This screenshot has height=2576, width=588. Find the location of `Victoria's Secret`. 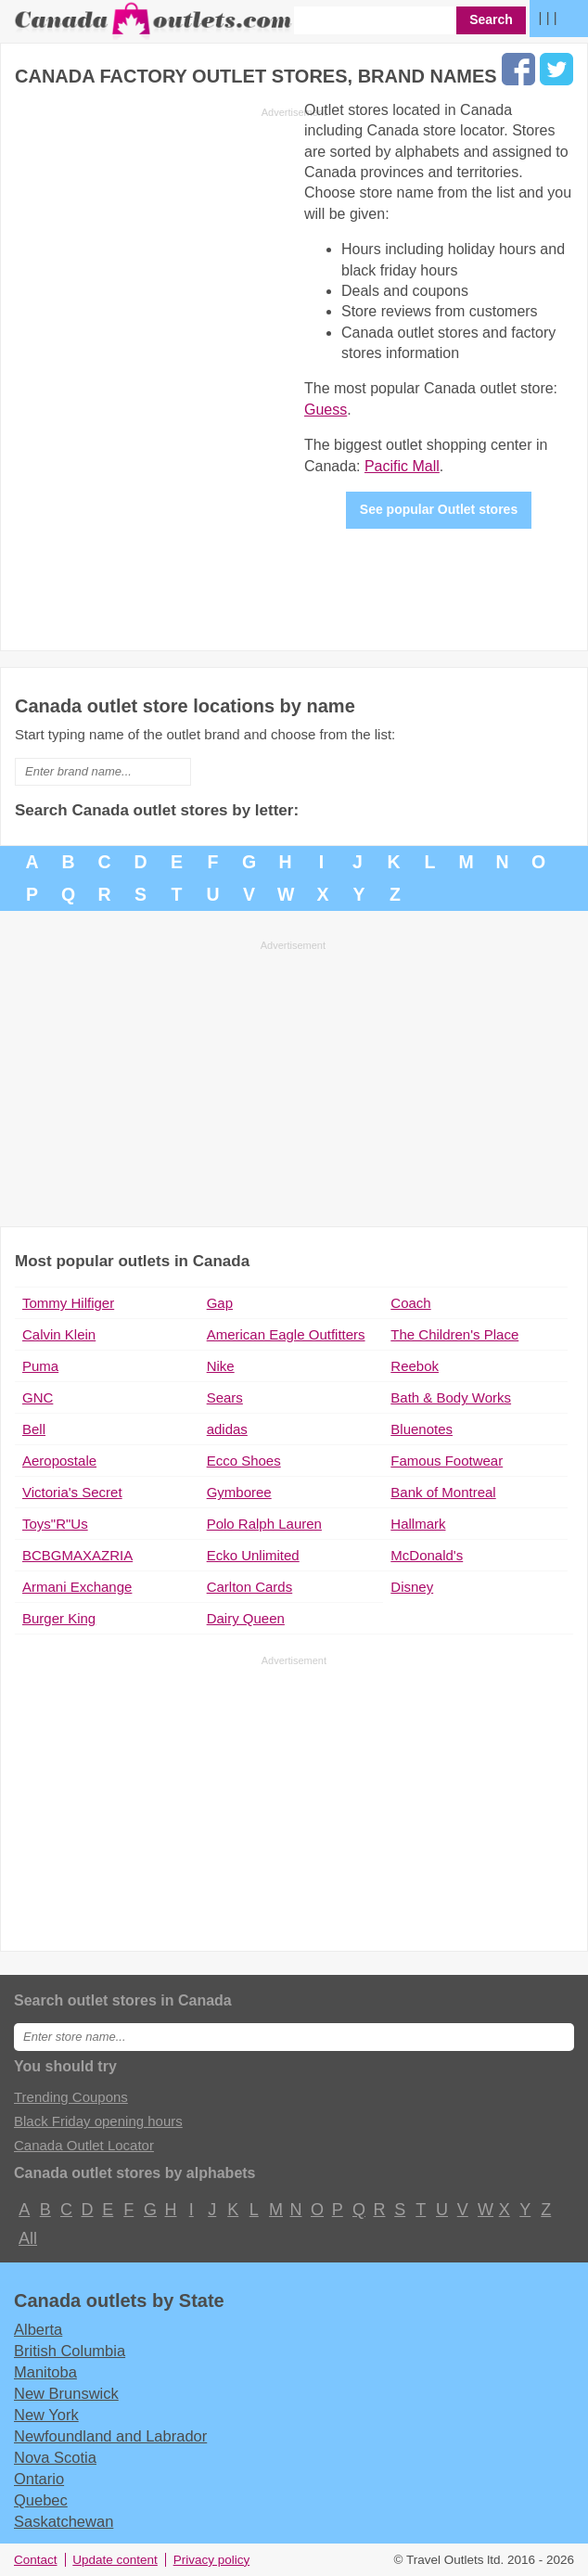

Victoria's Secret is located at coordinates (72, 1492).